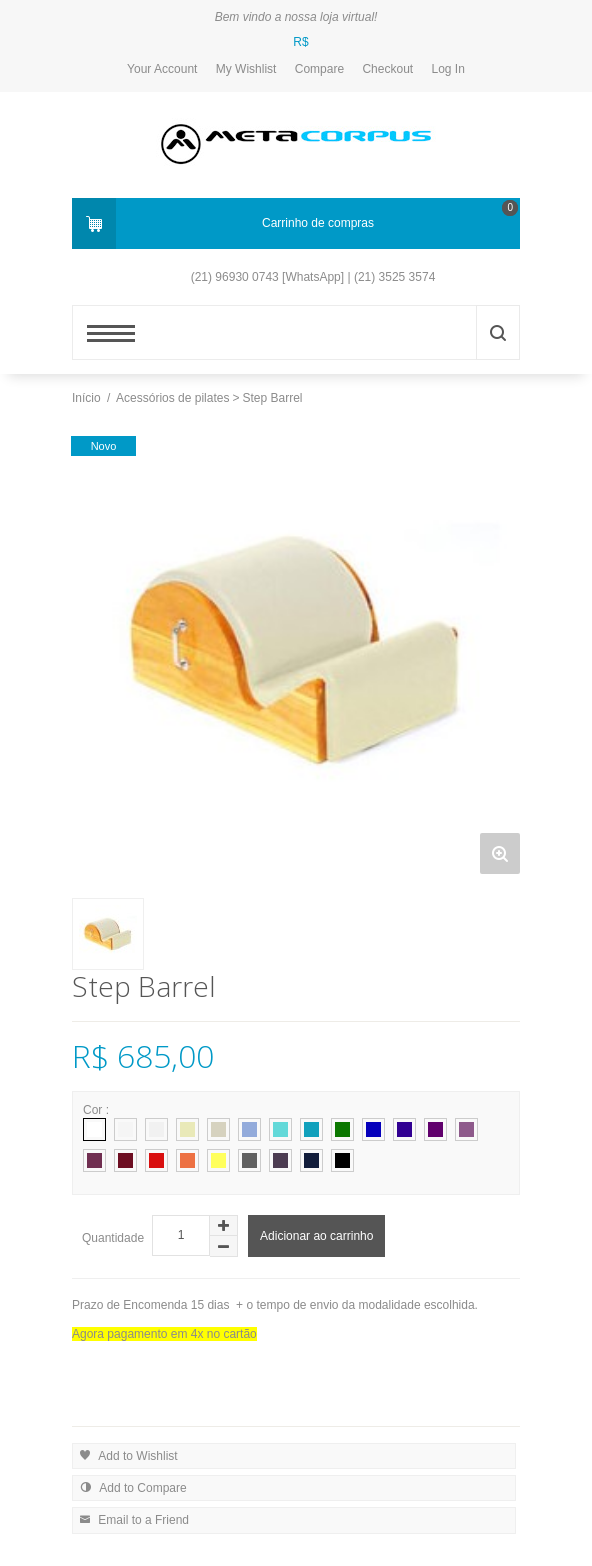 The width and height of the screenshot is (592, 1566). What do you see at coordinates (387, 69) in the screenshot?
I see `Checkout` at bounding box center [387, 69].